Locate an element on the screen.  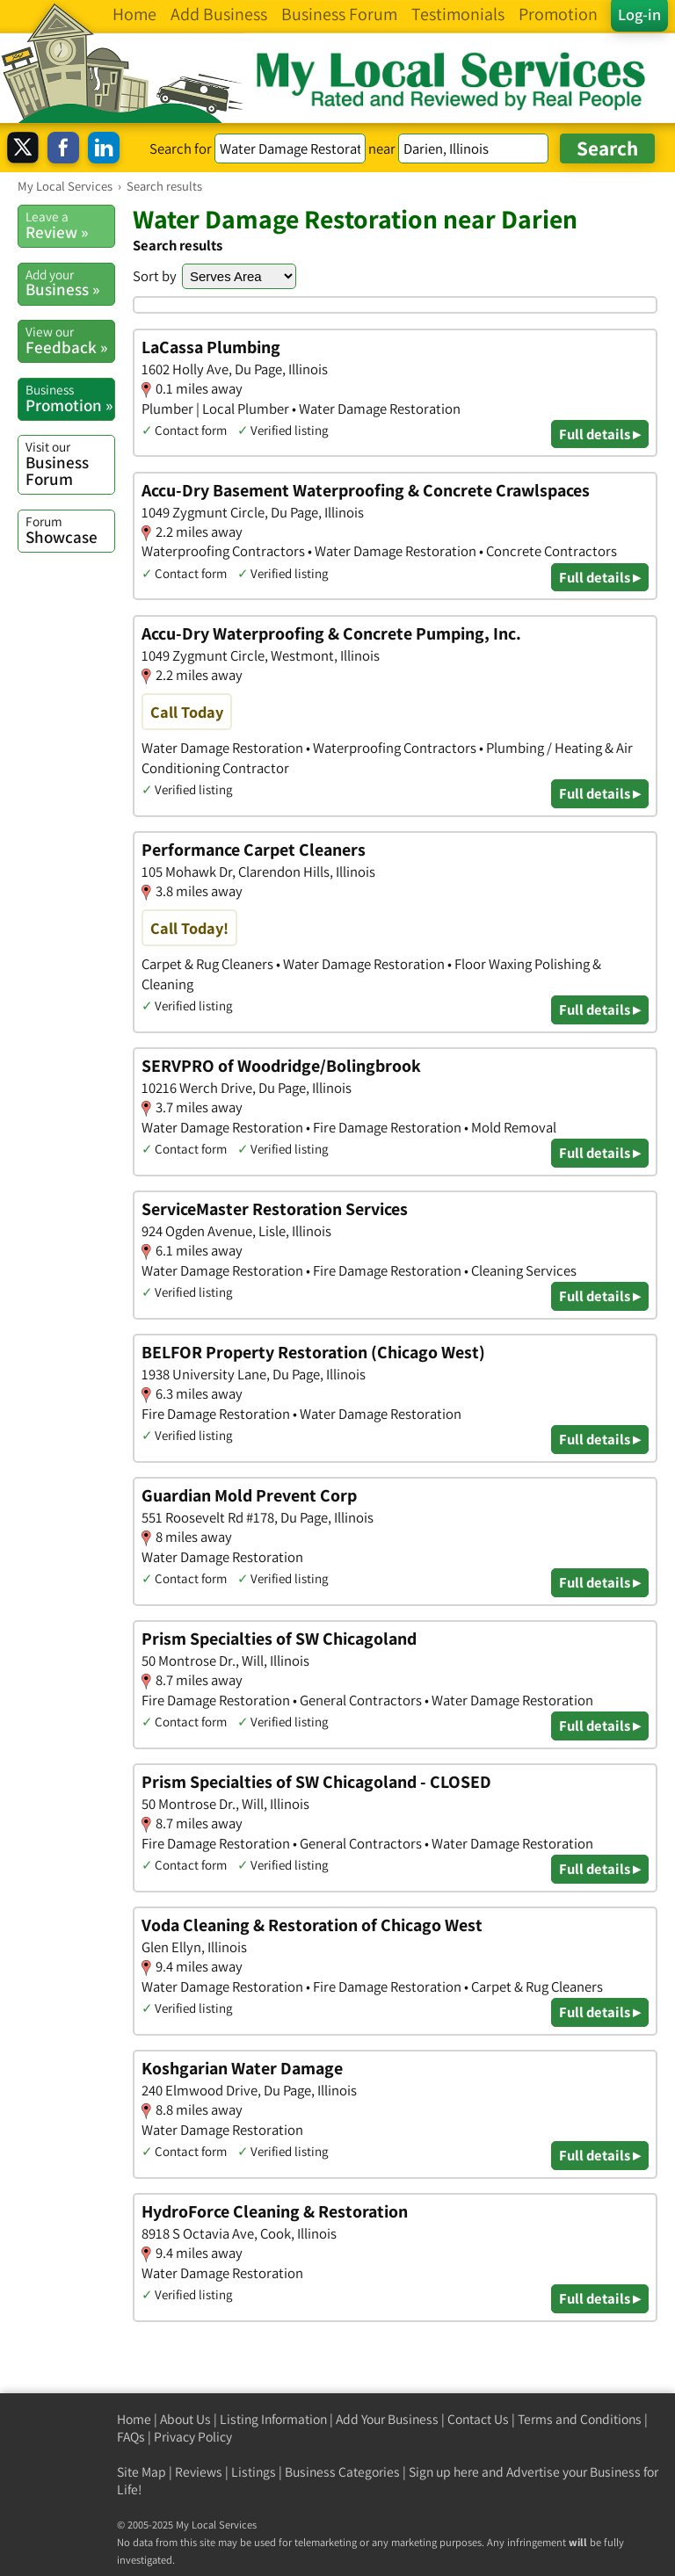
Sort by is located at coordinates (155, 276).